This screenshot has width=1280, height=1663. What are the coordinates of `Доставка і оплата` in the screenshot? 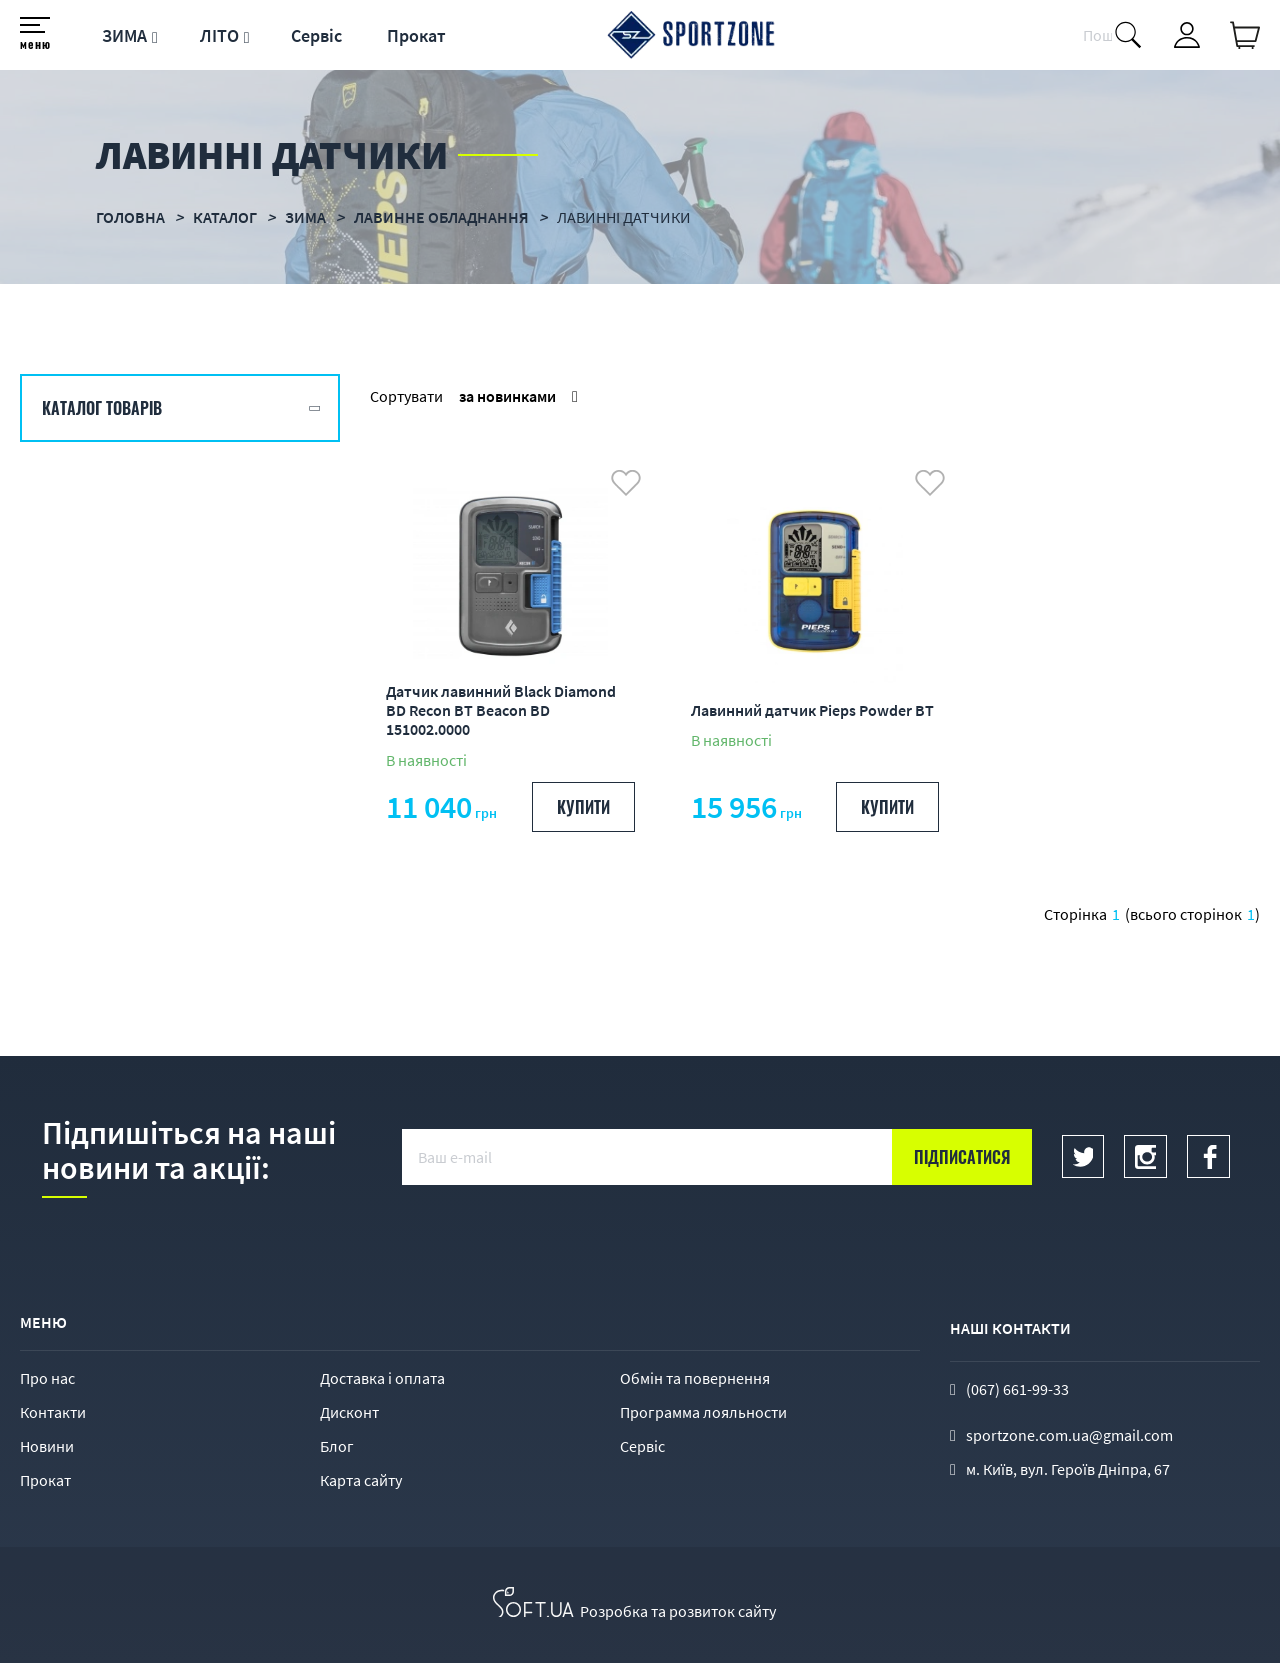 It's located at (382, 1378).